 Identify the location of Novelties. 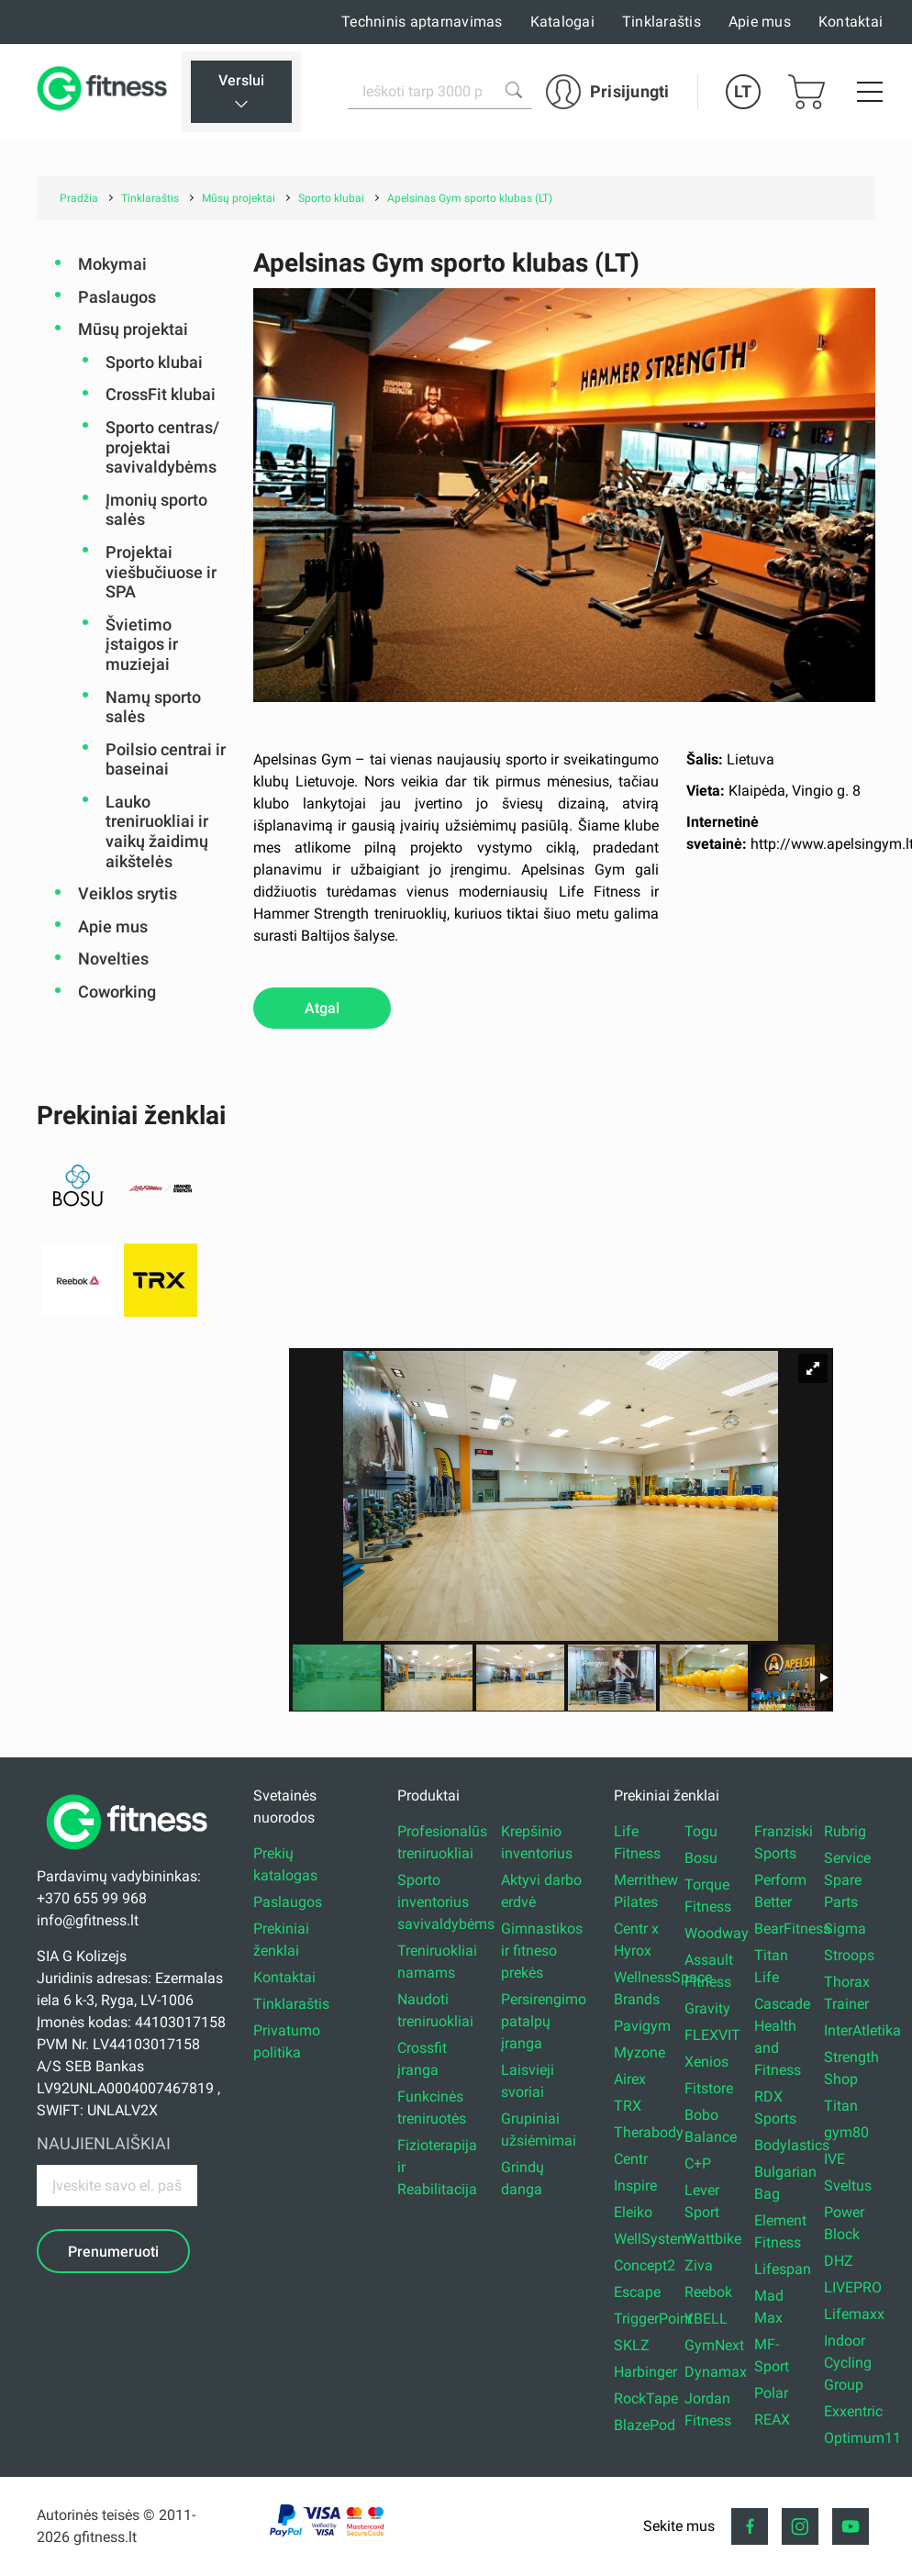
(113, 958).